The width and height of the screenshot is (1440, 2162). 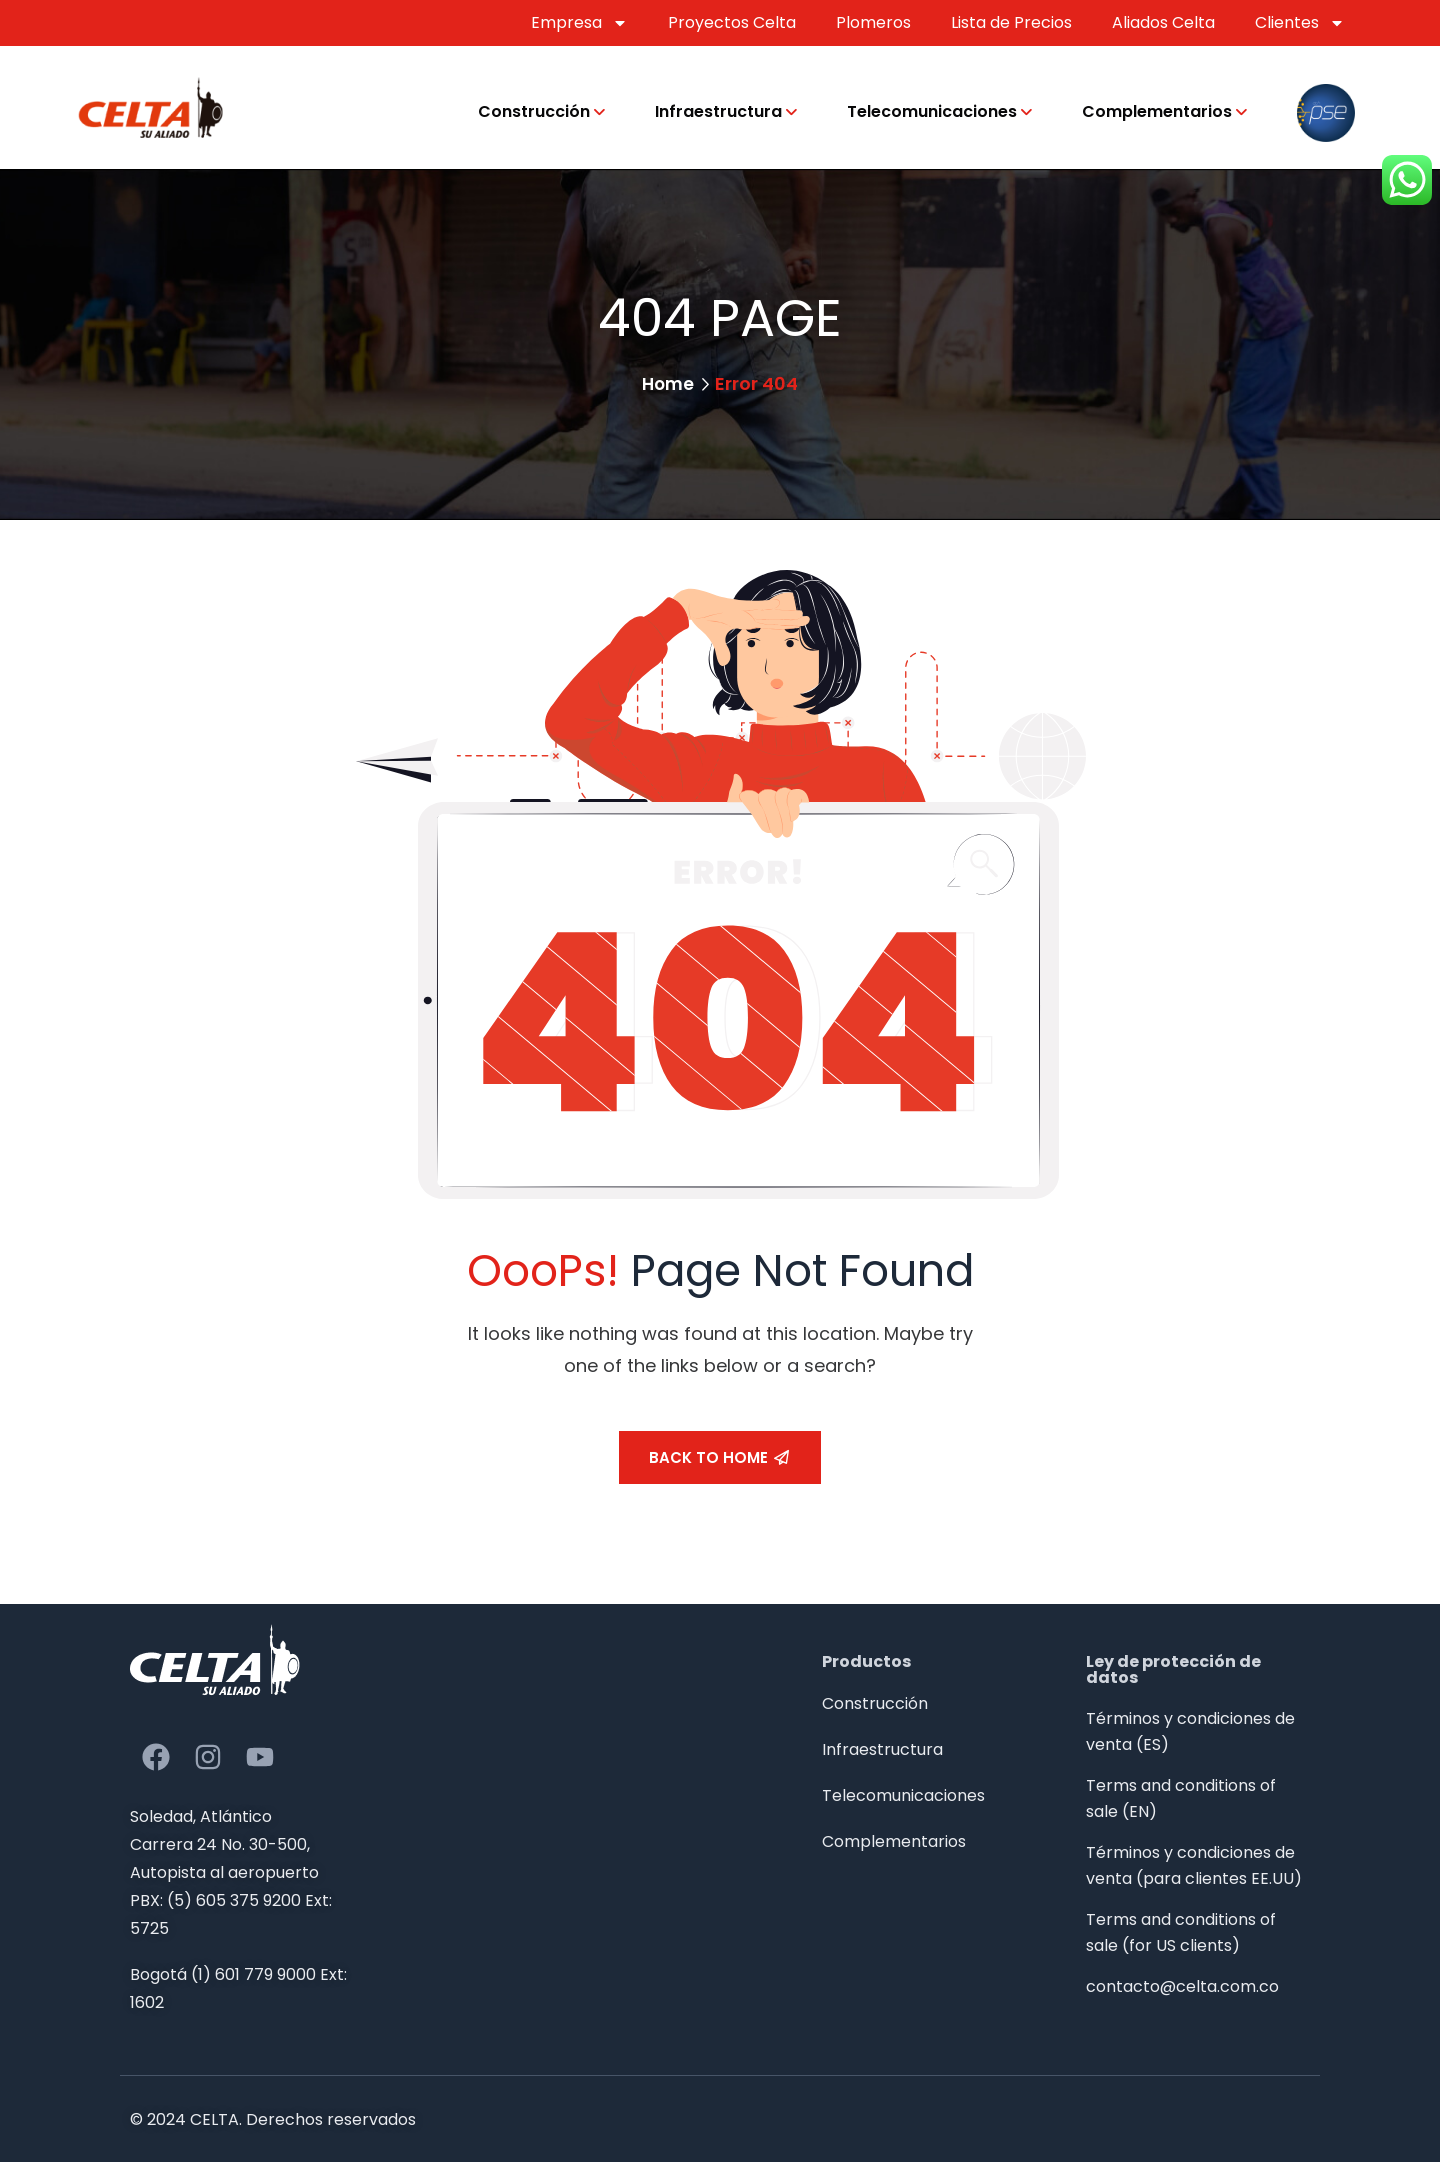 What do you see at coordinates (932, 111) in the screenshot?
I see `Telecomunicaciones` at bounding box center [932, 111].